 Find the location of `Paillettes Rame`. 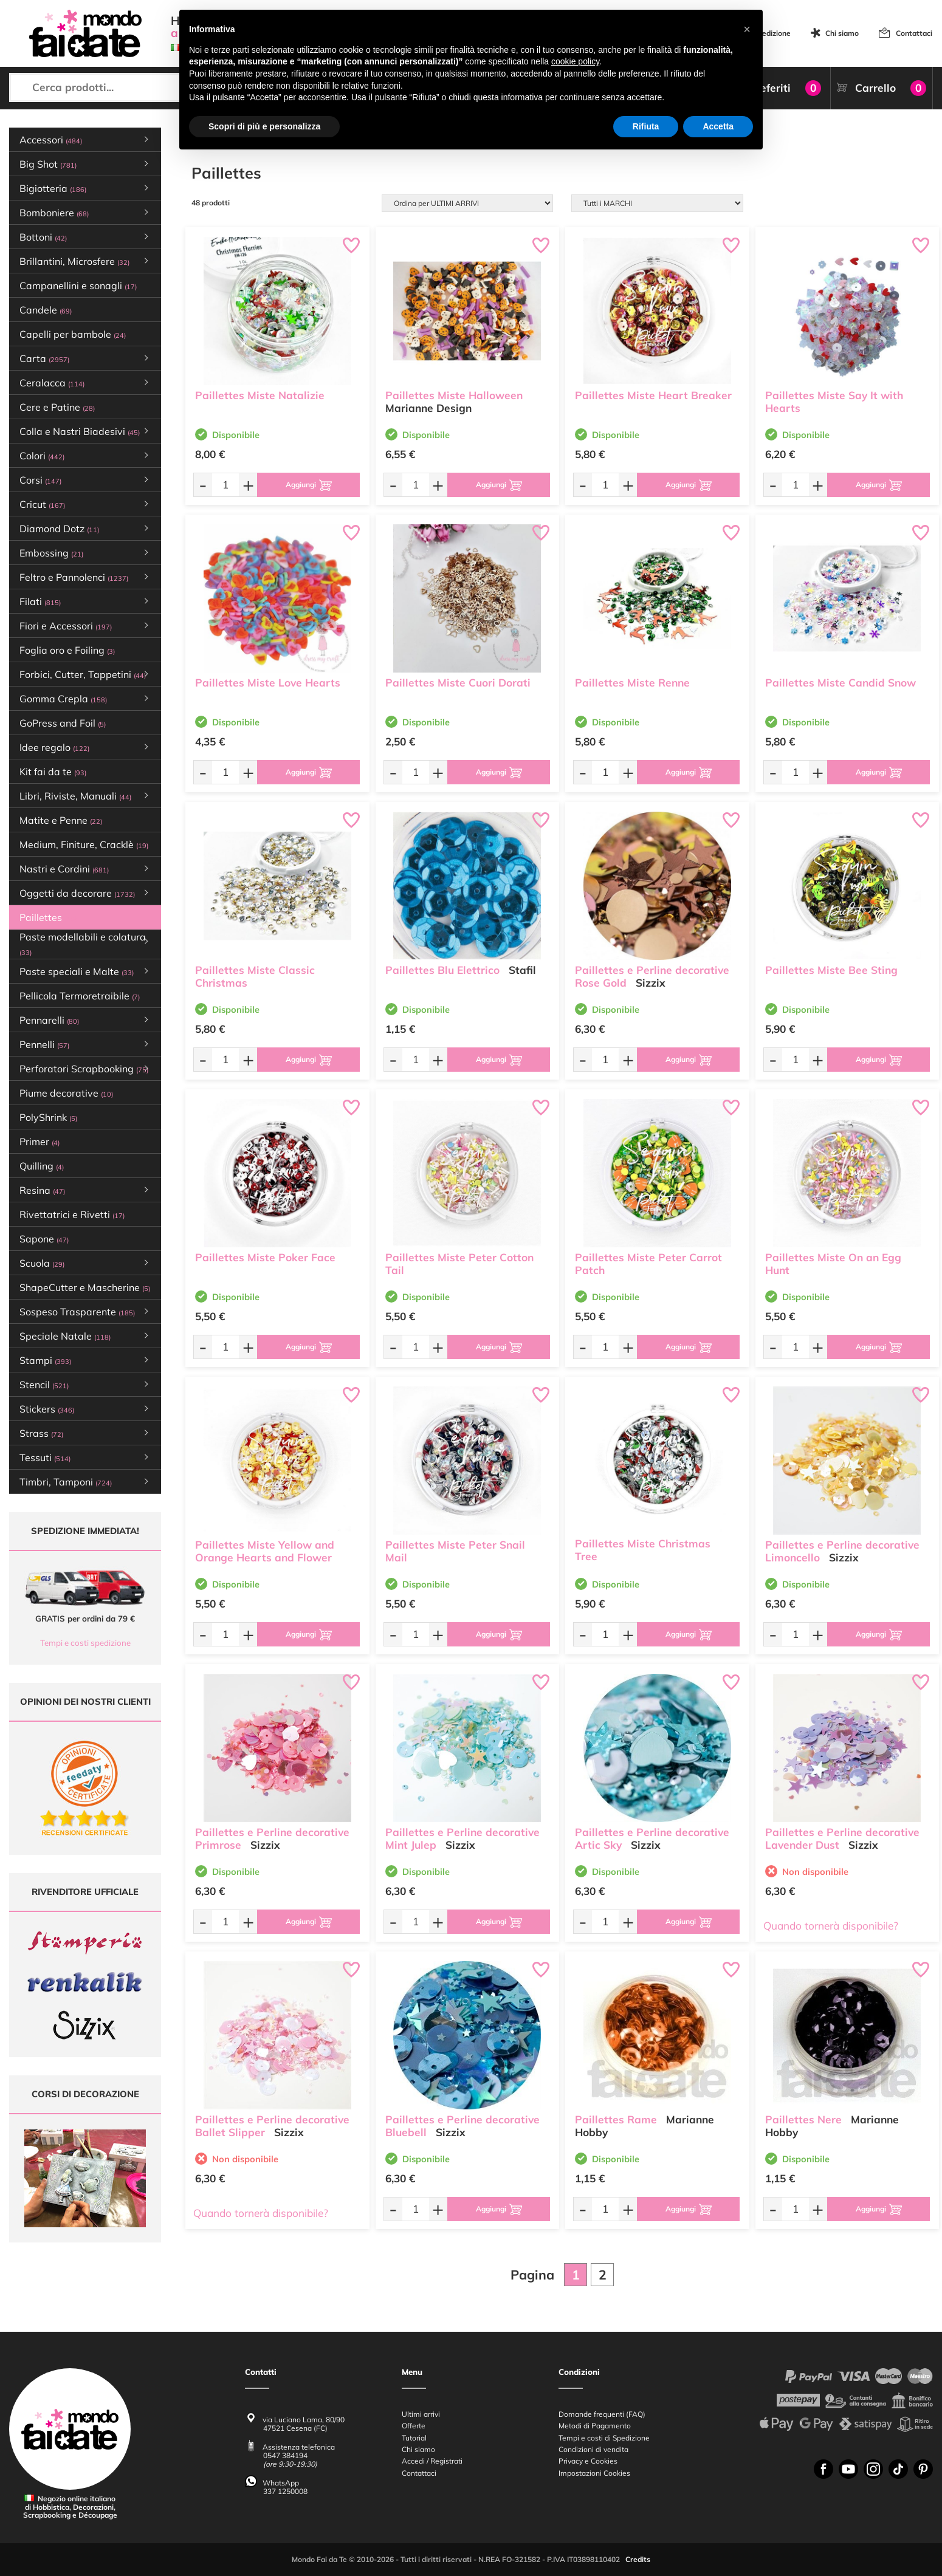

Paillettes Rame is located at coordinates (616, 2119).